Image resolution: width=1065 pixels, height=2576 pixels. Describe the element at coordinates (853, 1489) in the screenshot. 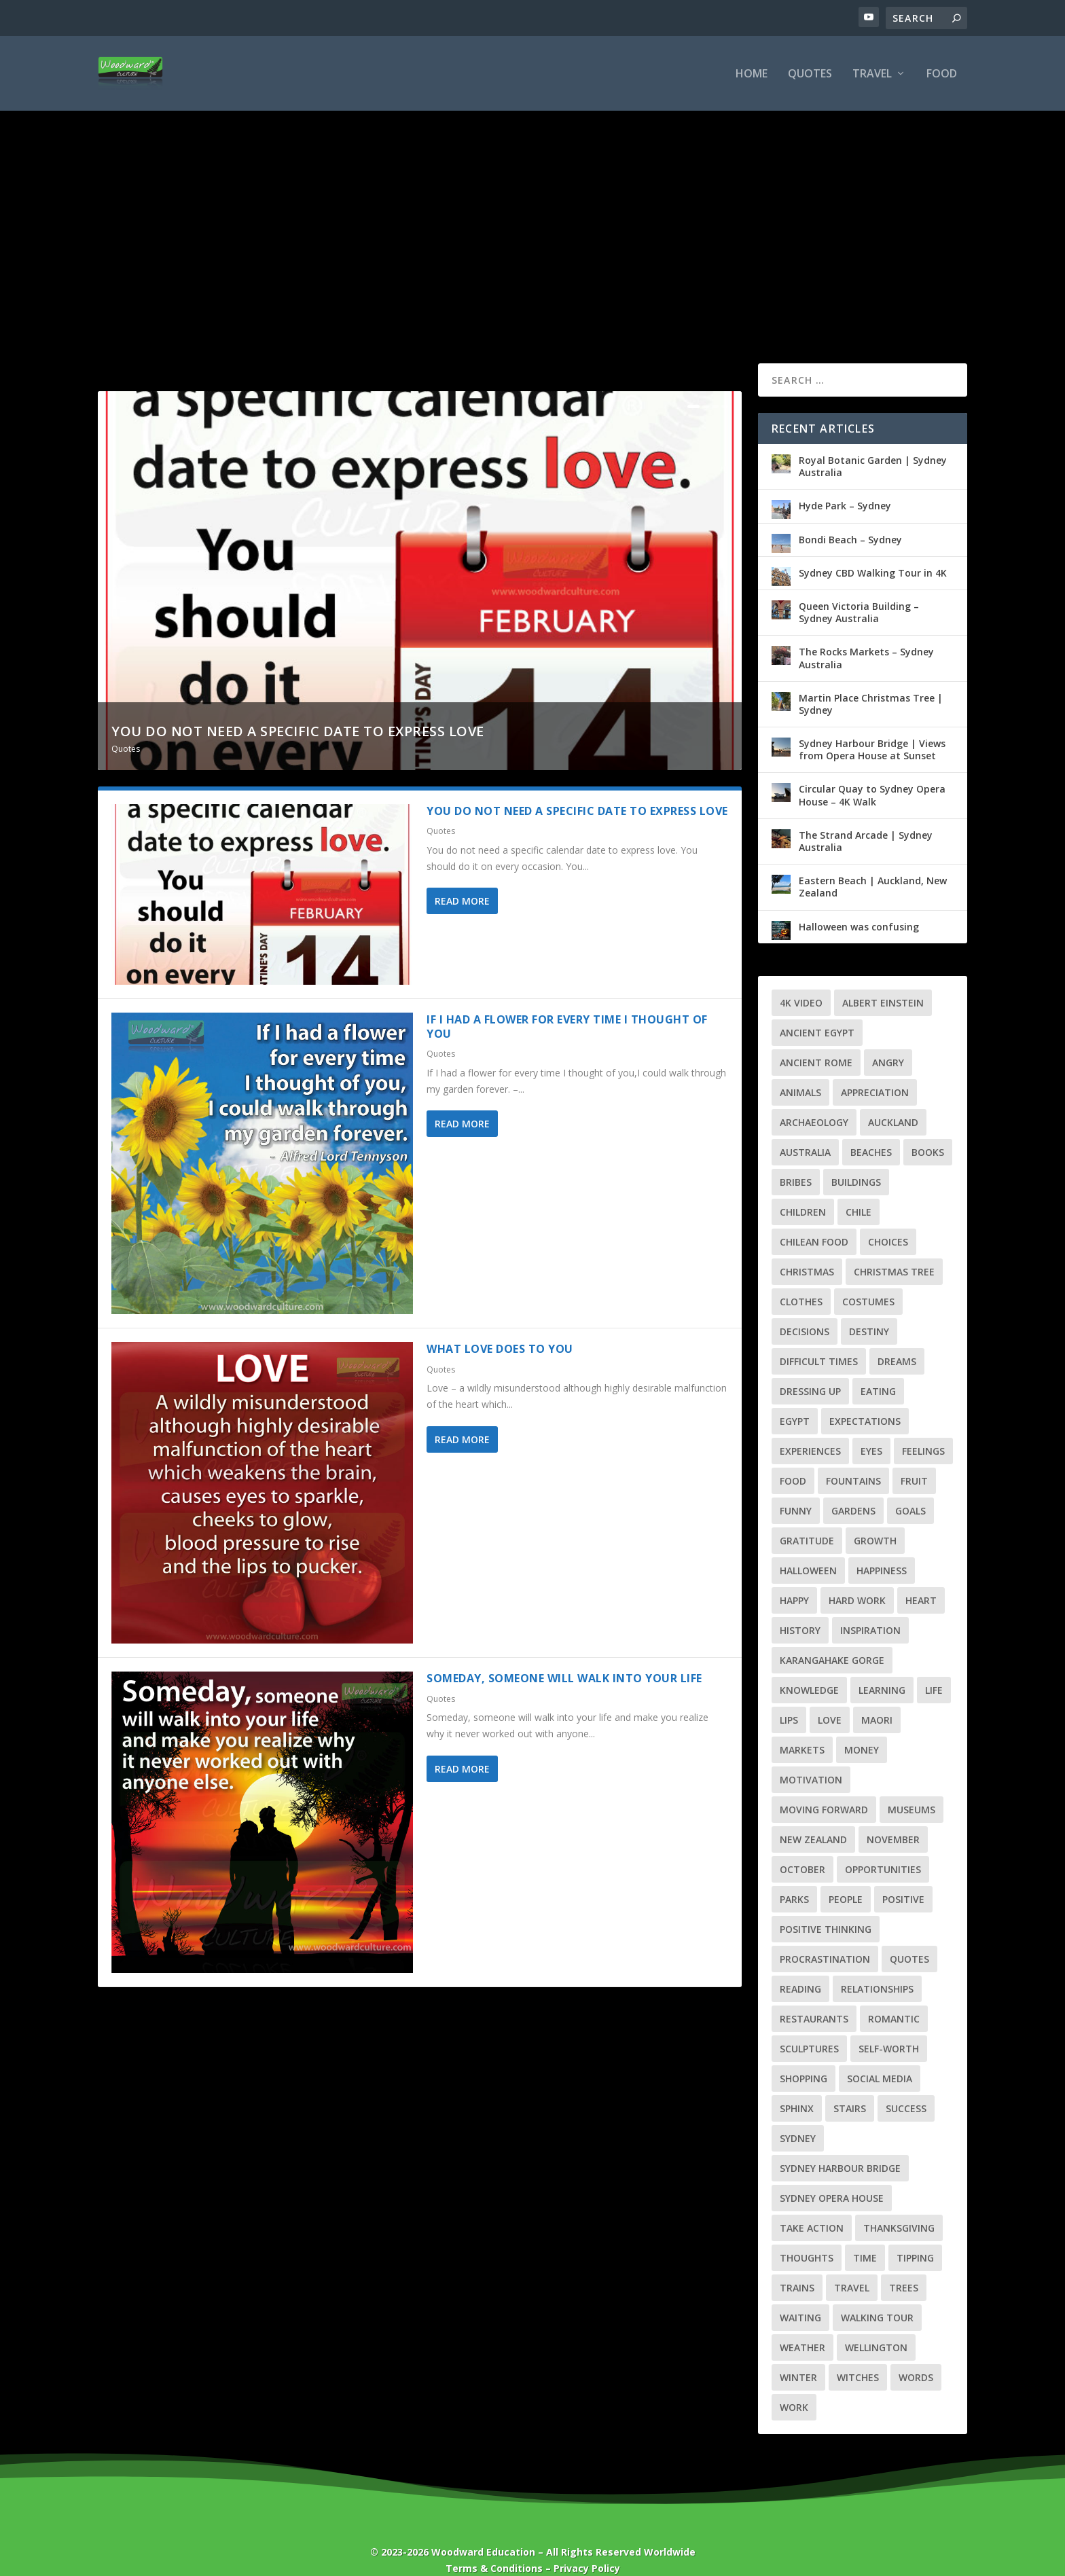

I see `Gardens [Gardens (4 items)]` at that location.